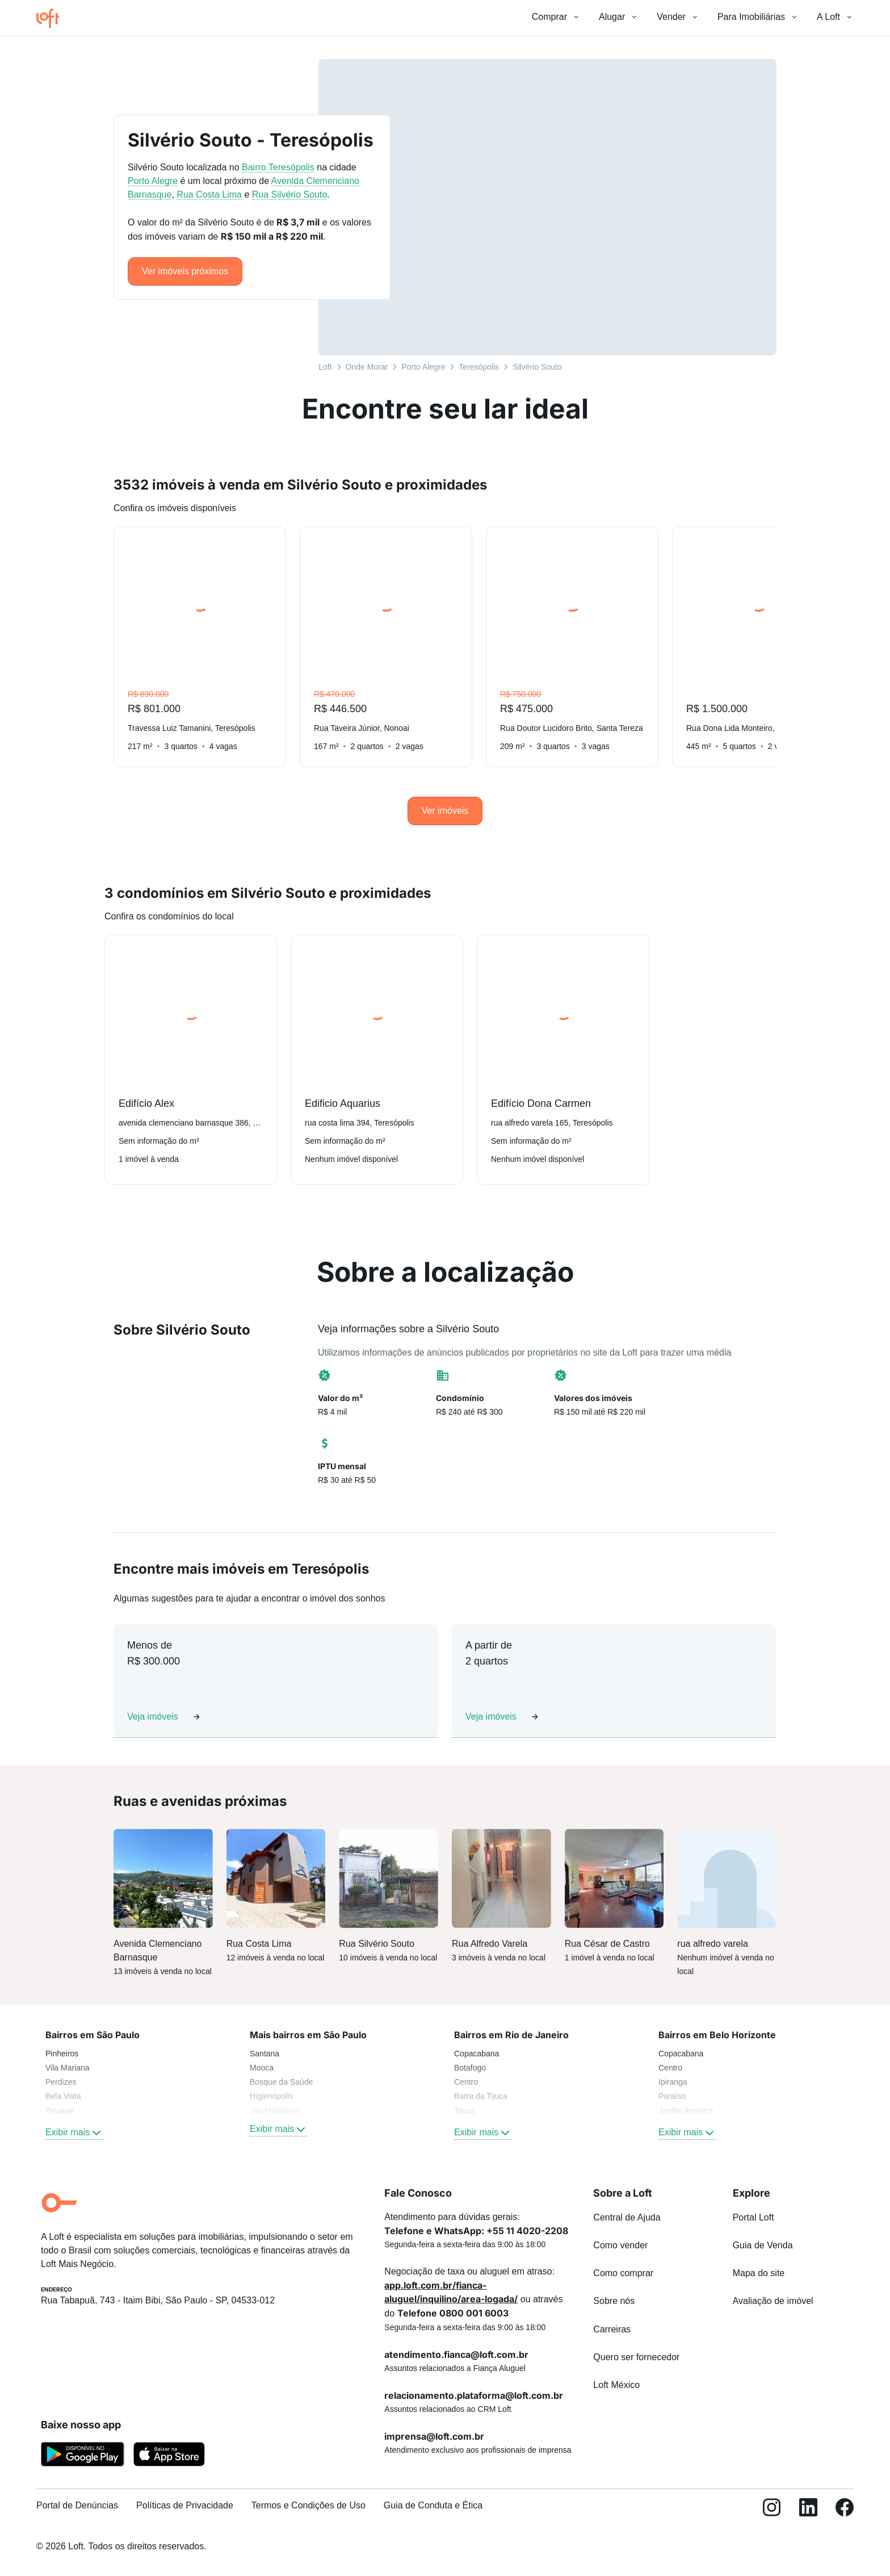  I want to click on Tijuca [link], so click(464, 2110).